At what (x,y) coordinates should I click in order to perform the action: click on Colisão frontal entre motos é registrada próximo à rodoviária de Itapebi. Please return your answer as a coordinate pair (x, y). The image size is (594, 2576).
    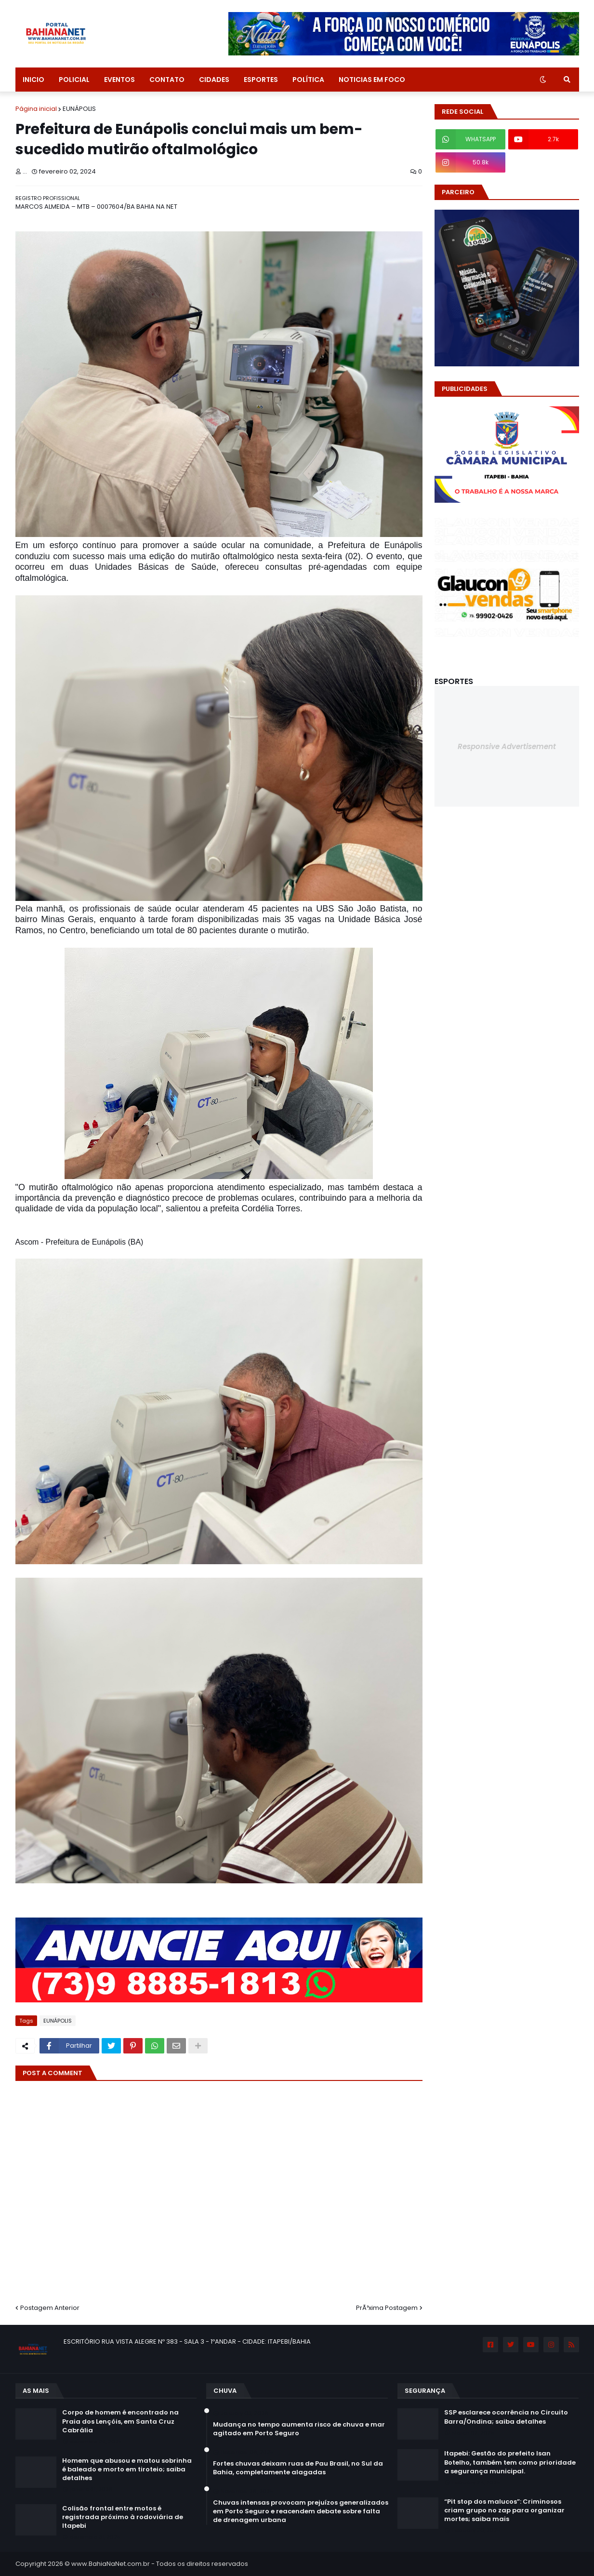
    Looking at the image, I should click on (122, 2517).